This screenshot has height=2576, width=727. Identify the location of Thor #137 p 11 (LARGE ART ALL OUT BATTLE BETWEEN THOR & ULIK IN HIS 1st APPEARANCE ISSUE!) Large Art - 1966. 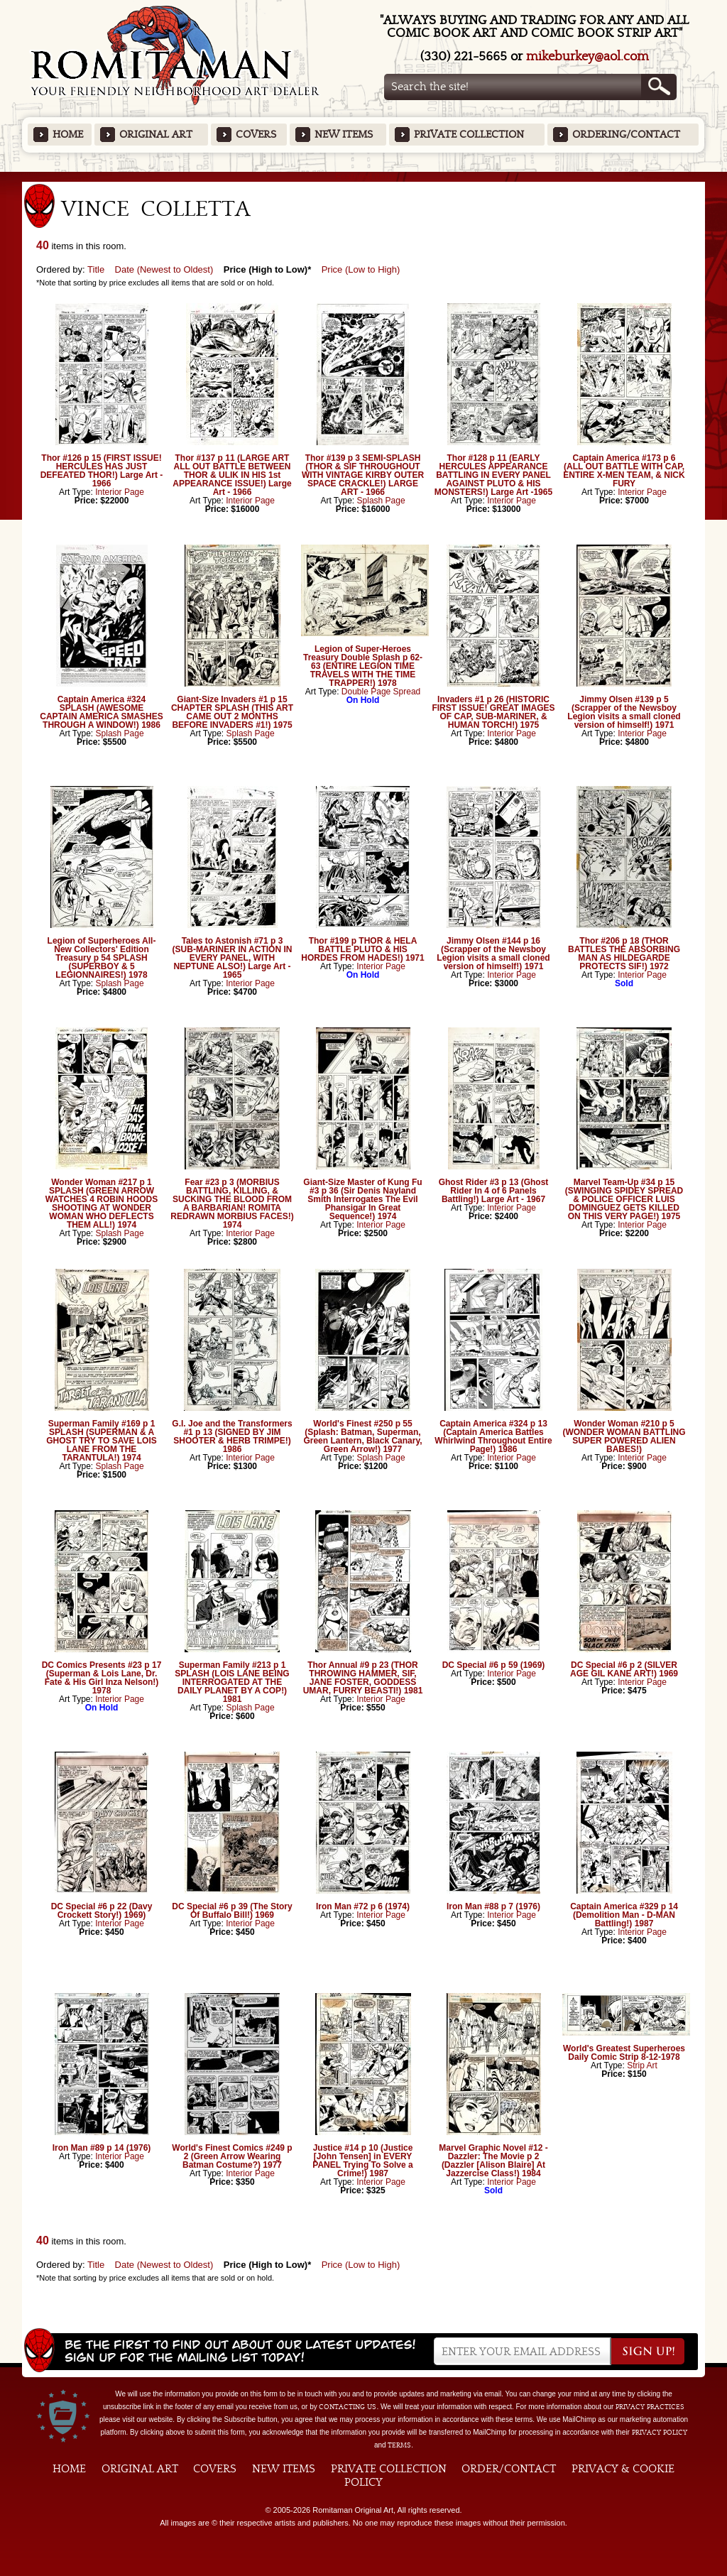
(232, 475).